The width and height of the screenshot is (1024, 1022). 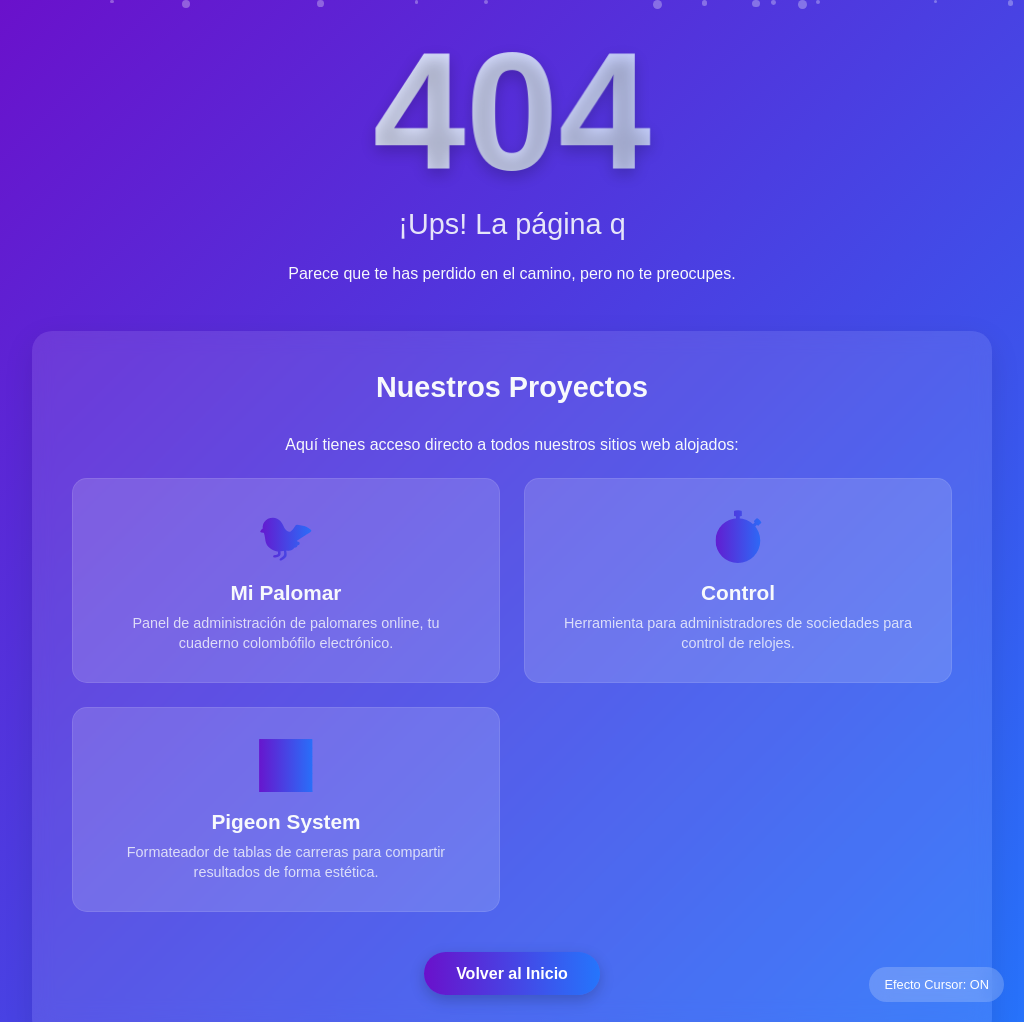 What do you see at coordinates (512, 973) in the screenshot?
I see `Volver al Inicio` at bounding box center [512, 973].